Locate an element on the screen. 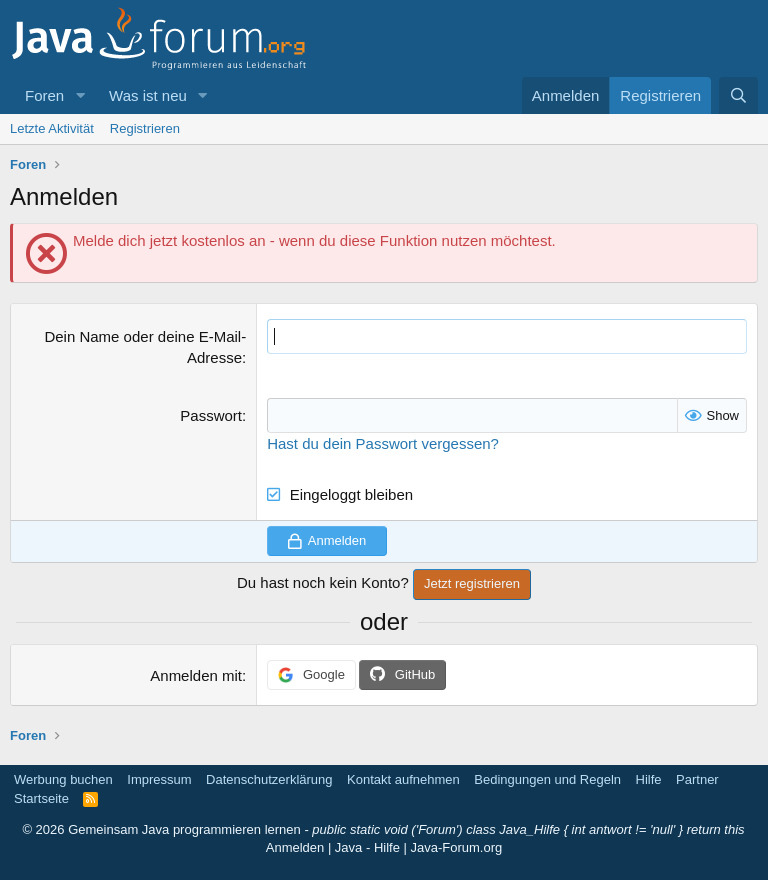 Image resolution: width=768 pixels, height=880 pixels. Bedingungen und Regeln is located at coordinates (547, 779).